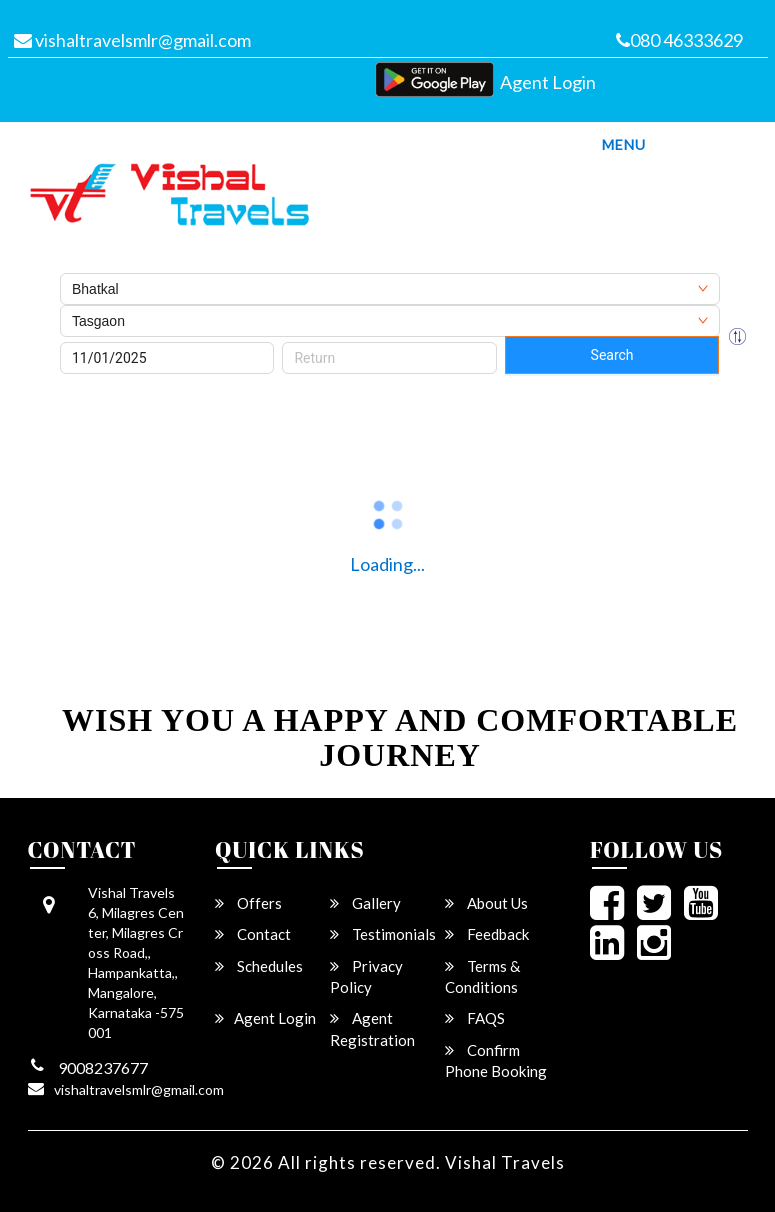 The image size is (775, 1212). I want to click on Agent Registration, so click(372, 1028).